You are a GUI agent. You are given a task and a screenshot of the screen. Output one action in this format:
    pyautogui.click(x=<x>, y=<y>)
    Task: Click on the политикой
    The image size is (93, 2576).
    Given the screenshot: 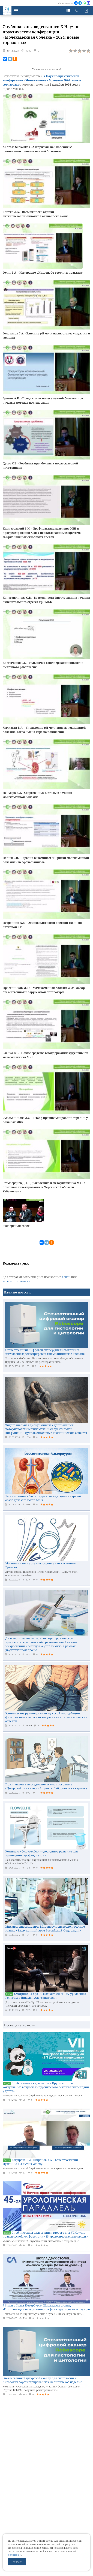 What is the action you would take?
    pyautogui.click(x=14, y=2554)
    